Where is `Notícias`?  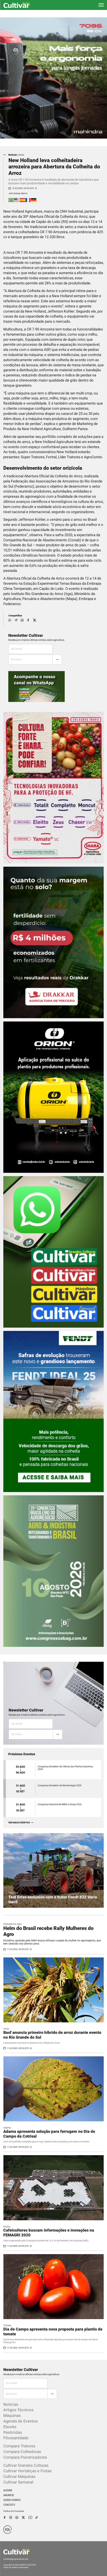 Notícias is located at coordinates (10, 2404).